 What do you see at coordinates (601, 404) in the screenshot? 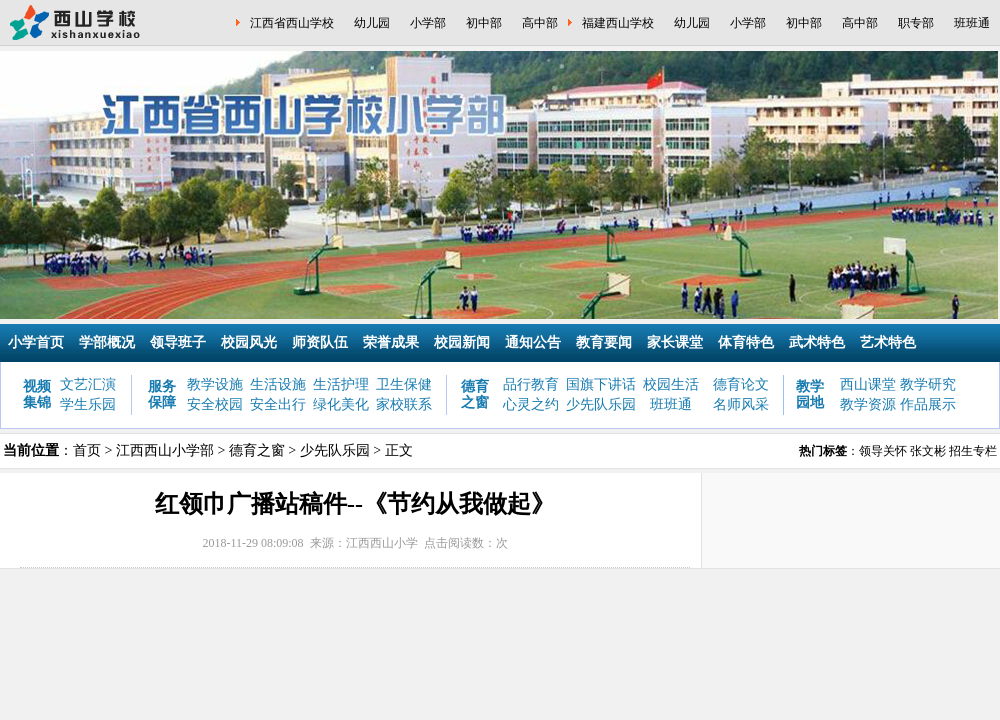
I see `少先队乐园` at bounding box center [601, 404].